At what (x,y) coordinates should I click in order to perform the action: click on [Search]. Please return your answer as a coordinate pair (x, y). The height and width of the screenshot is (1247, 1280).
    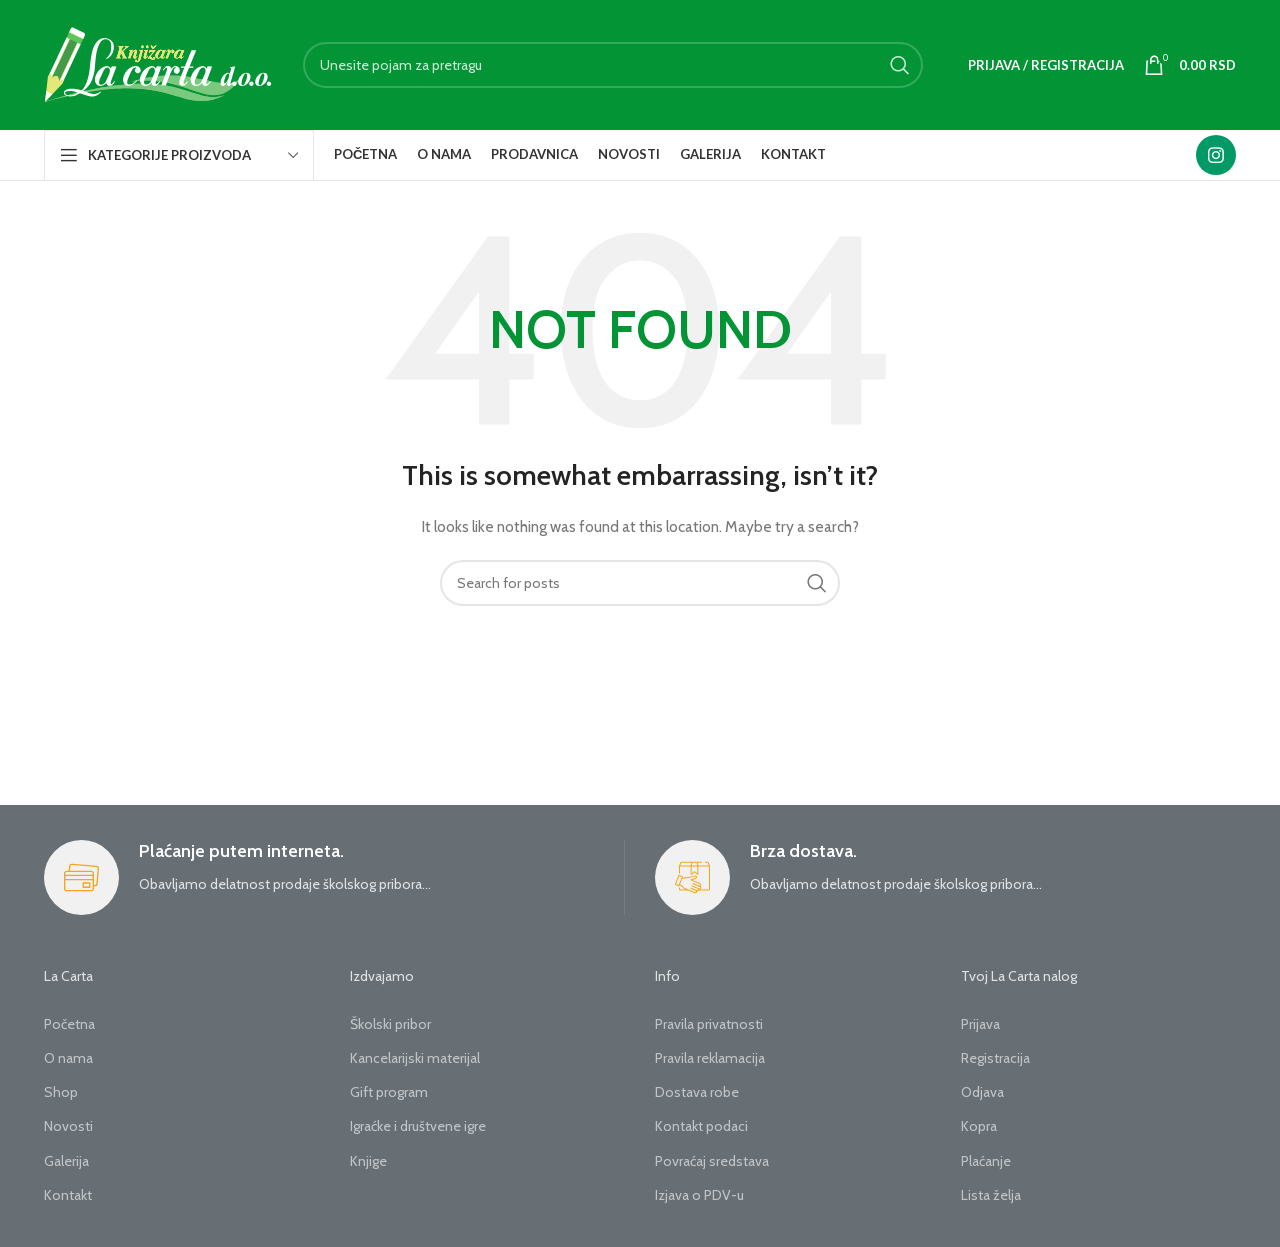
    Looking at the image, I should click on (613, 65).